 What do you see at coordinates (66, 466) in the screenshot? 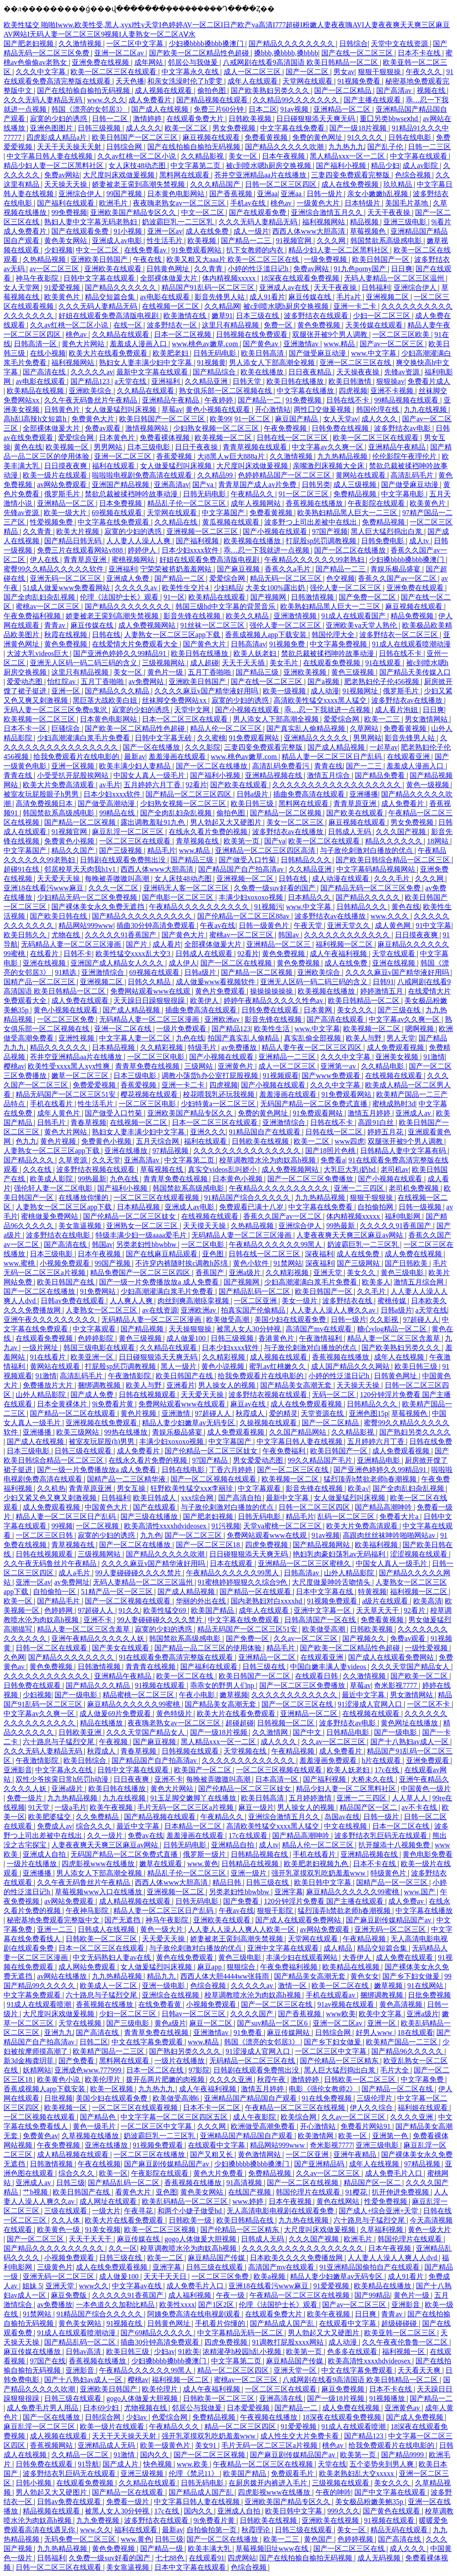
I see `日日摸夜夜爽` at bounding box center [66, 466].